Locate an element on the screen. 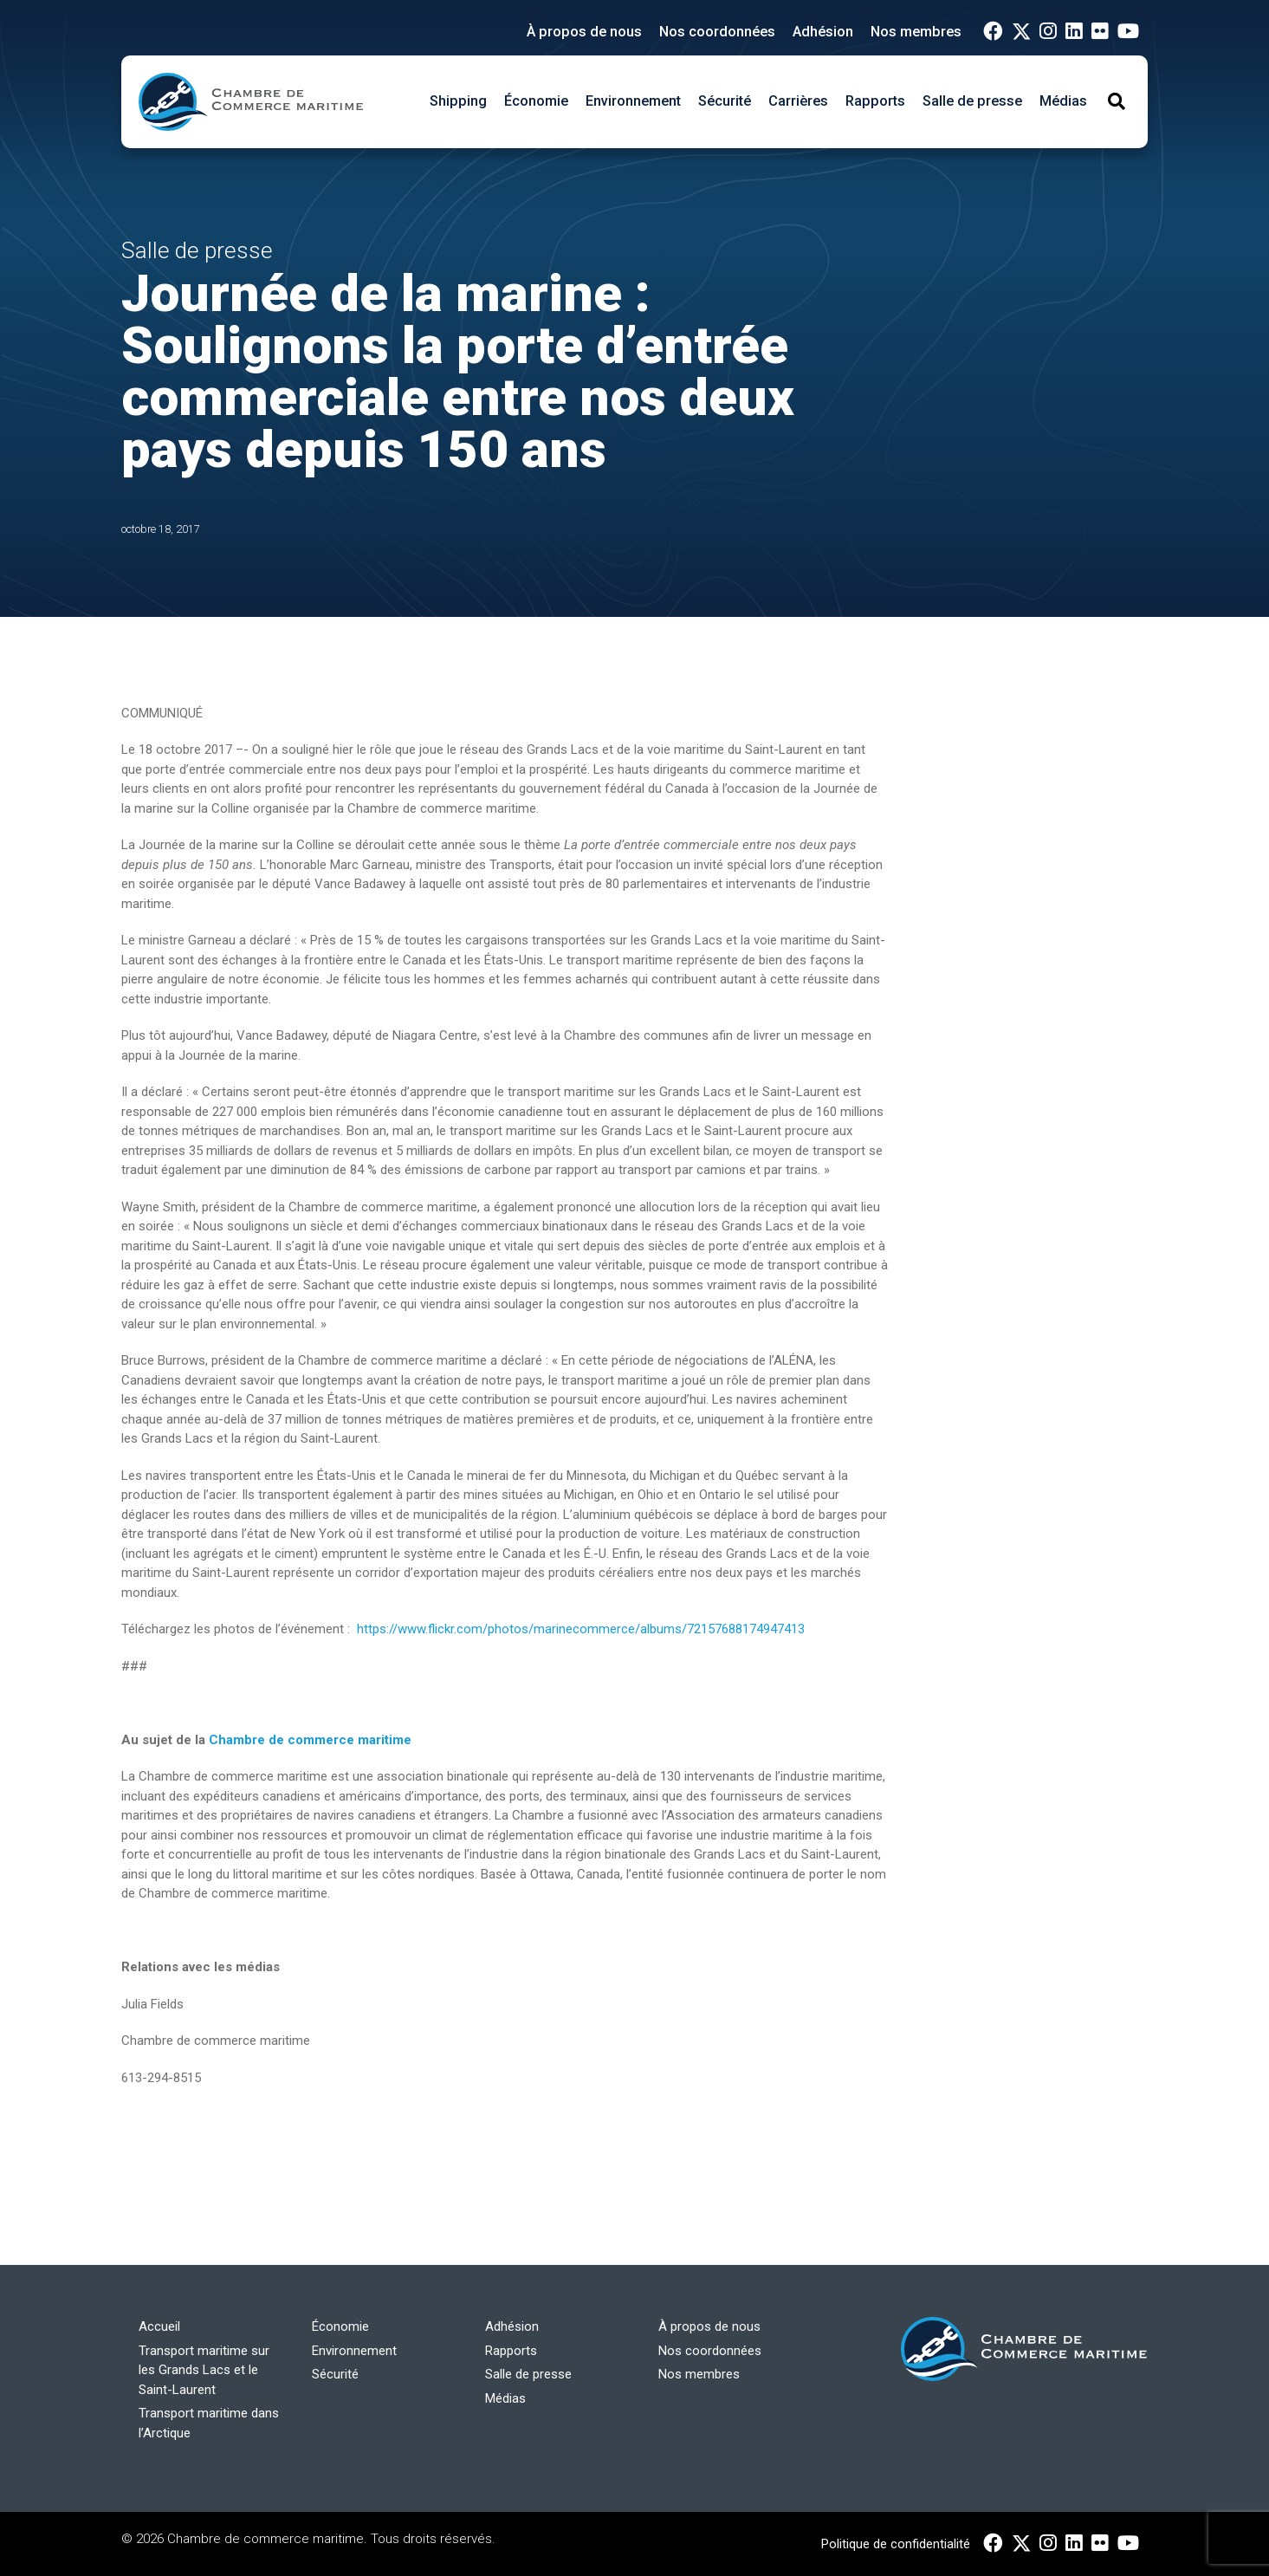 This screenshot has height=2576, width=1269. Politique de confidentialité is located at coordinates (895, 2544).